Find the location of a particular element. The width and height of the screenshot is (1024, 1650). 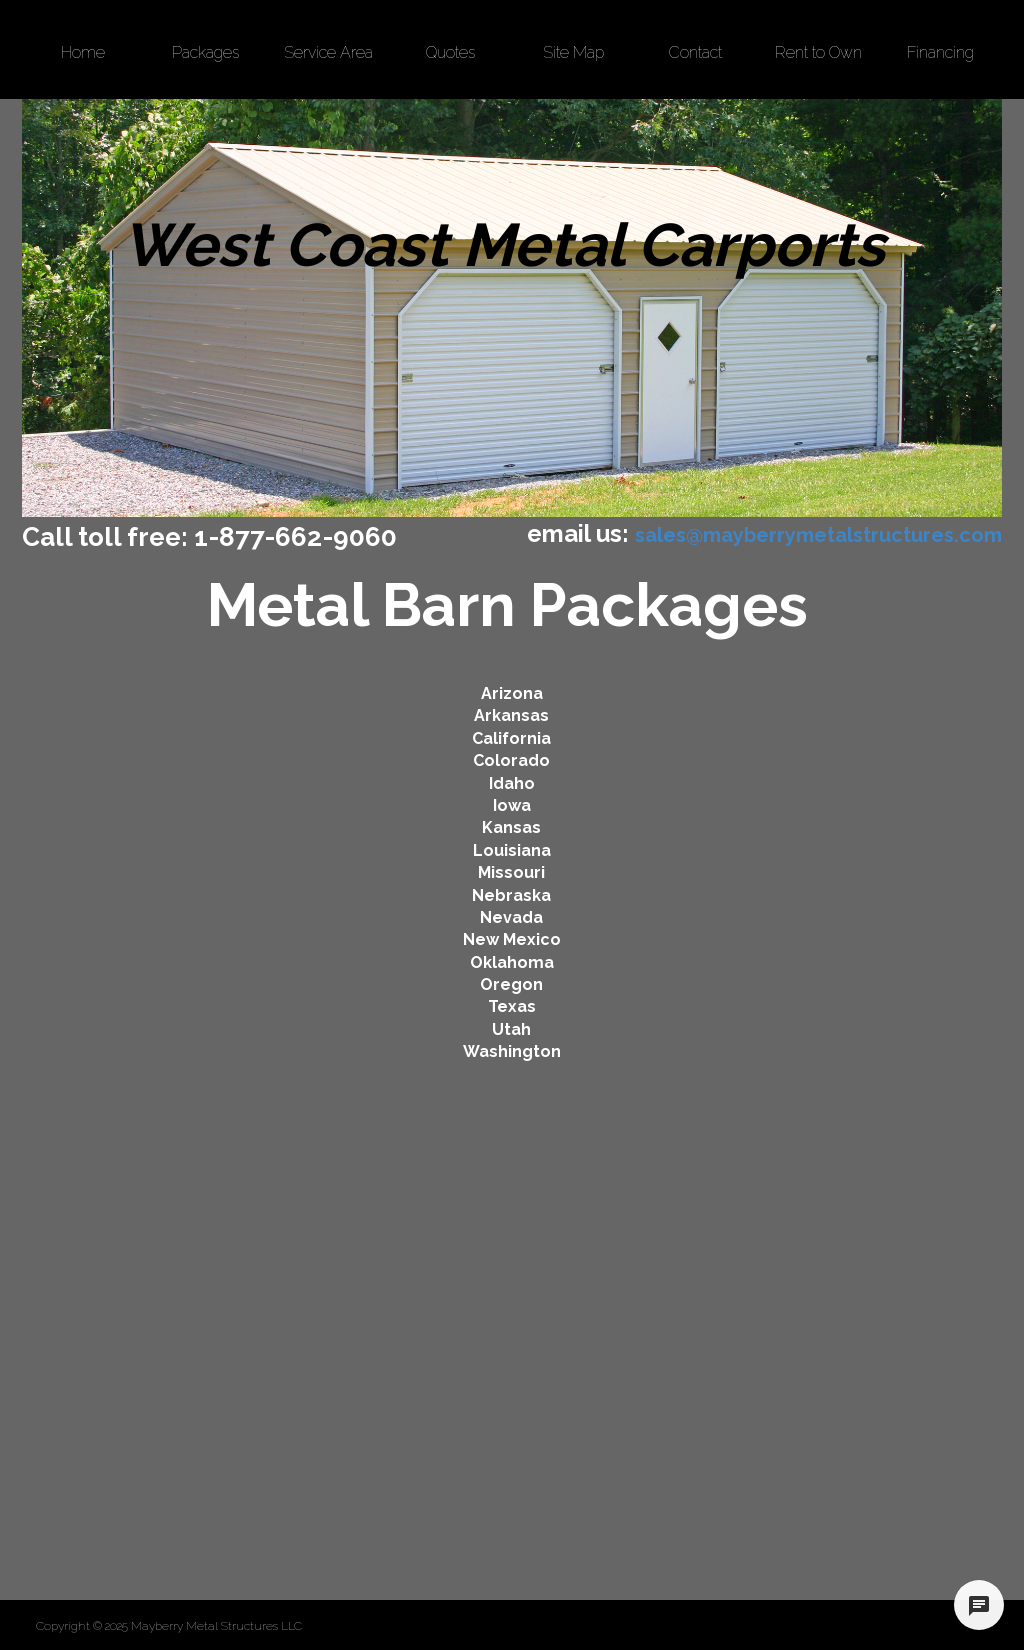

Idaho is located at coordinates (512, 783).